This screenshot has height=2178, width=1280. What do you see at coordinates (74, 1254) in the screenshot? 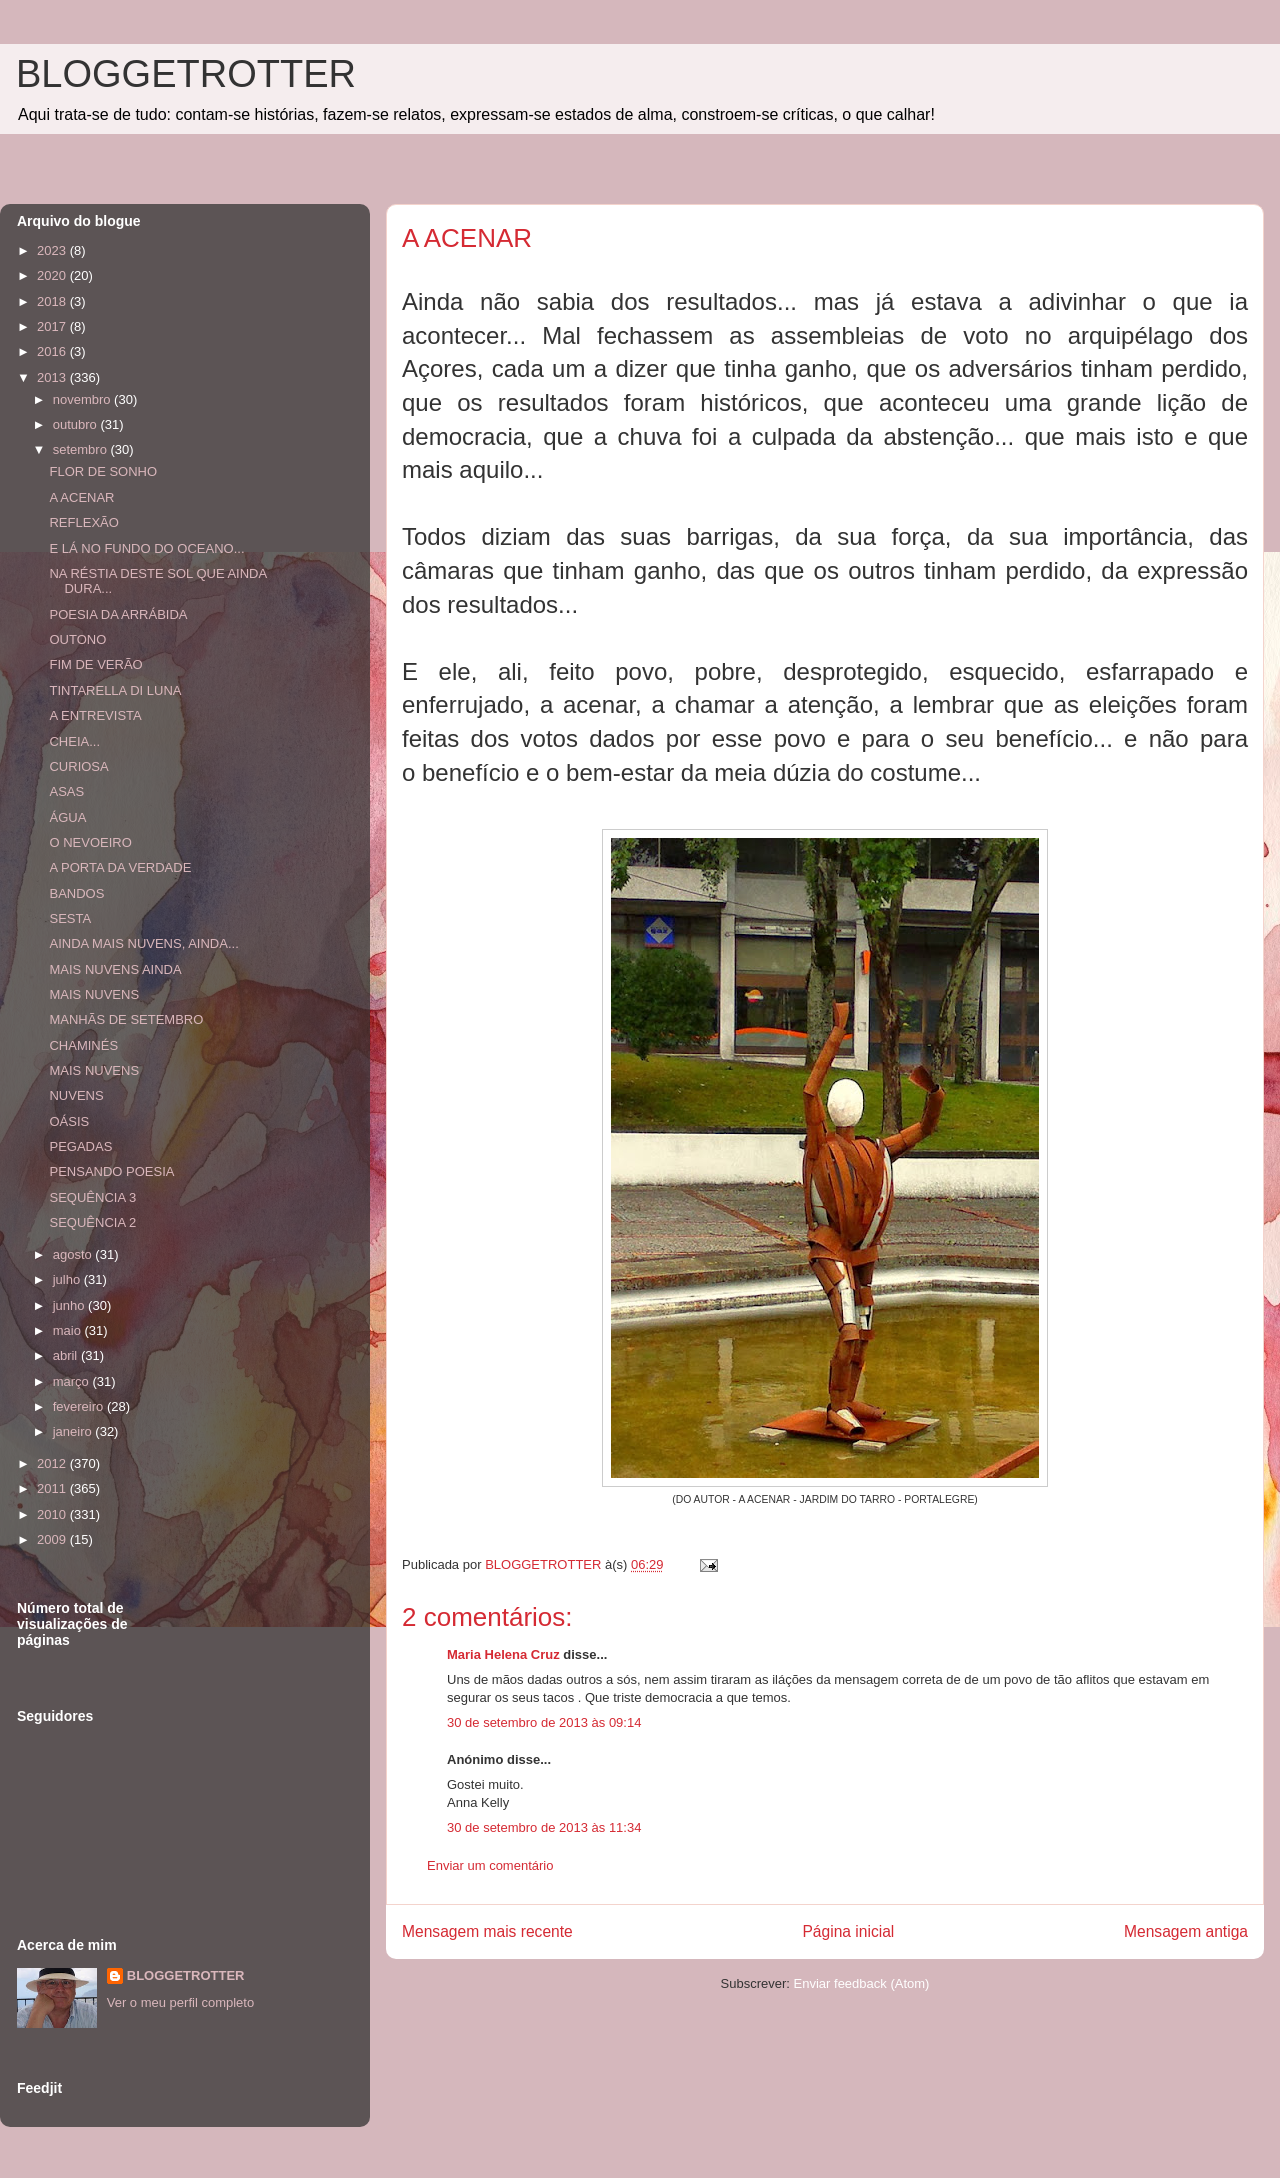
I see `agosto` at bounding box center [74, 1254].